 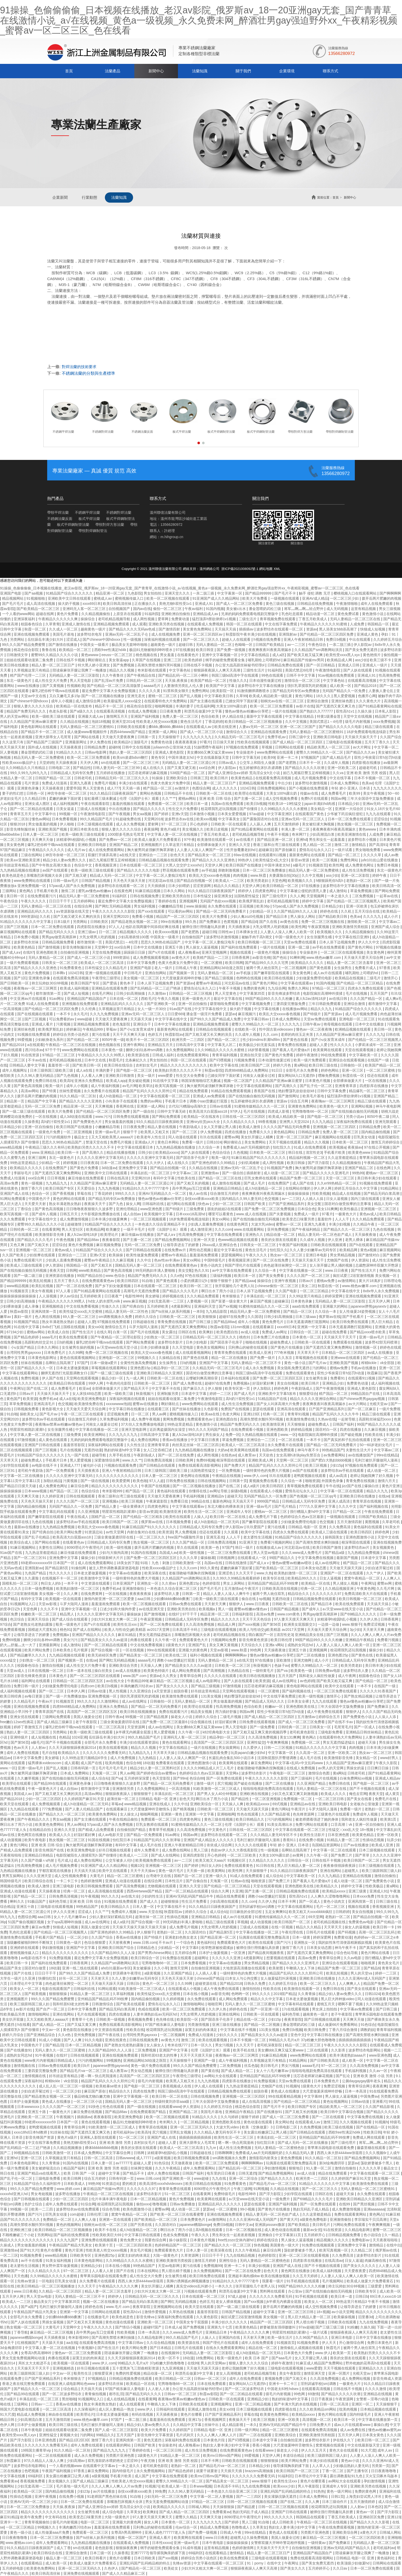 What do you see at coordinates (184, 686) in the screenshot?
I see `人妻激情另类乱人伦人妻` at bounding box center [184, 686].